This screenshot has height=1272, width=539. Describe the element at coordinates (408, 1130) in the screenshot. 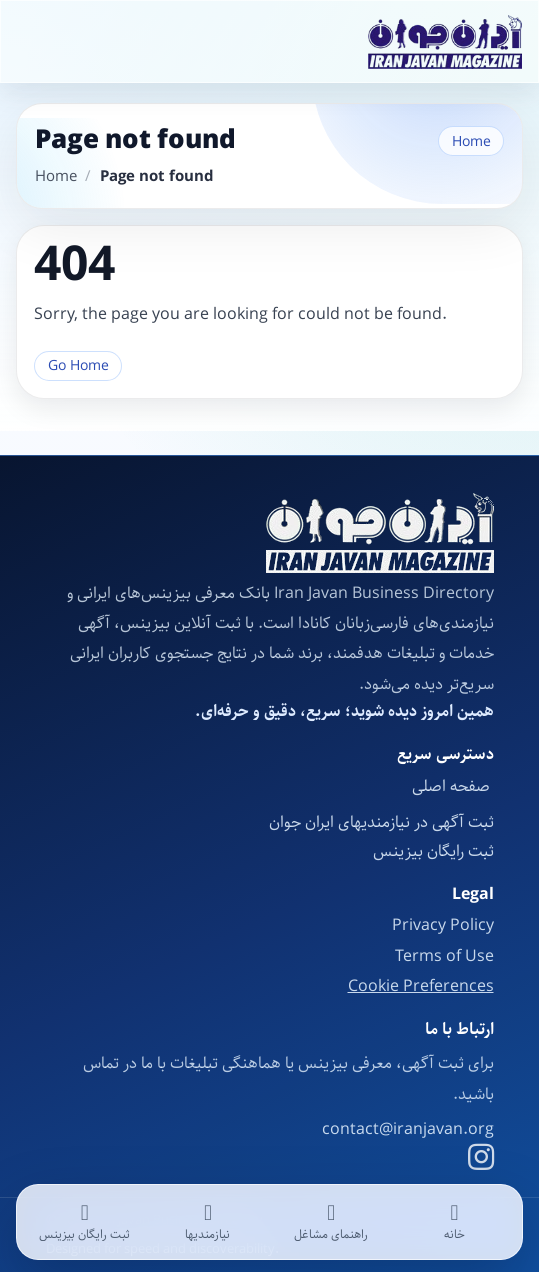

I see `contact@iranjavan.org` at that location.